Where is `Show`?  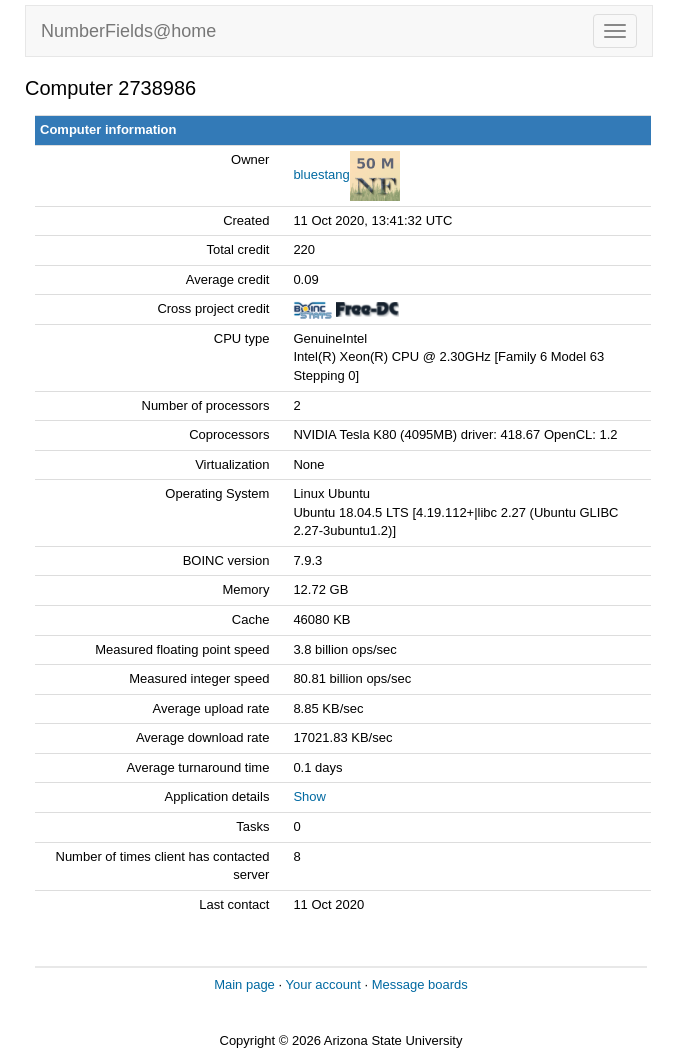 Show is located at coordinates (309, 796).